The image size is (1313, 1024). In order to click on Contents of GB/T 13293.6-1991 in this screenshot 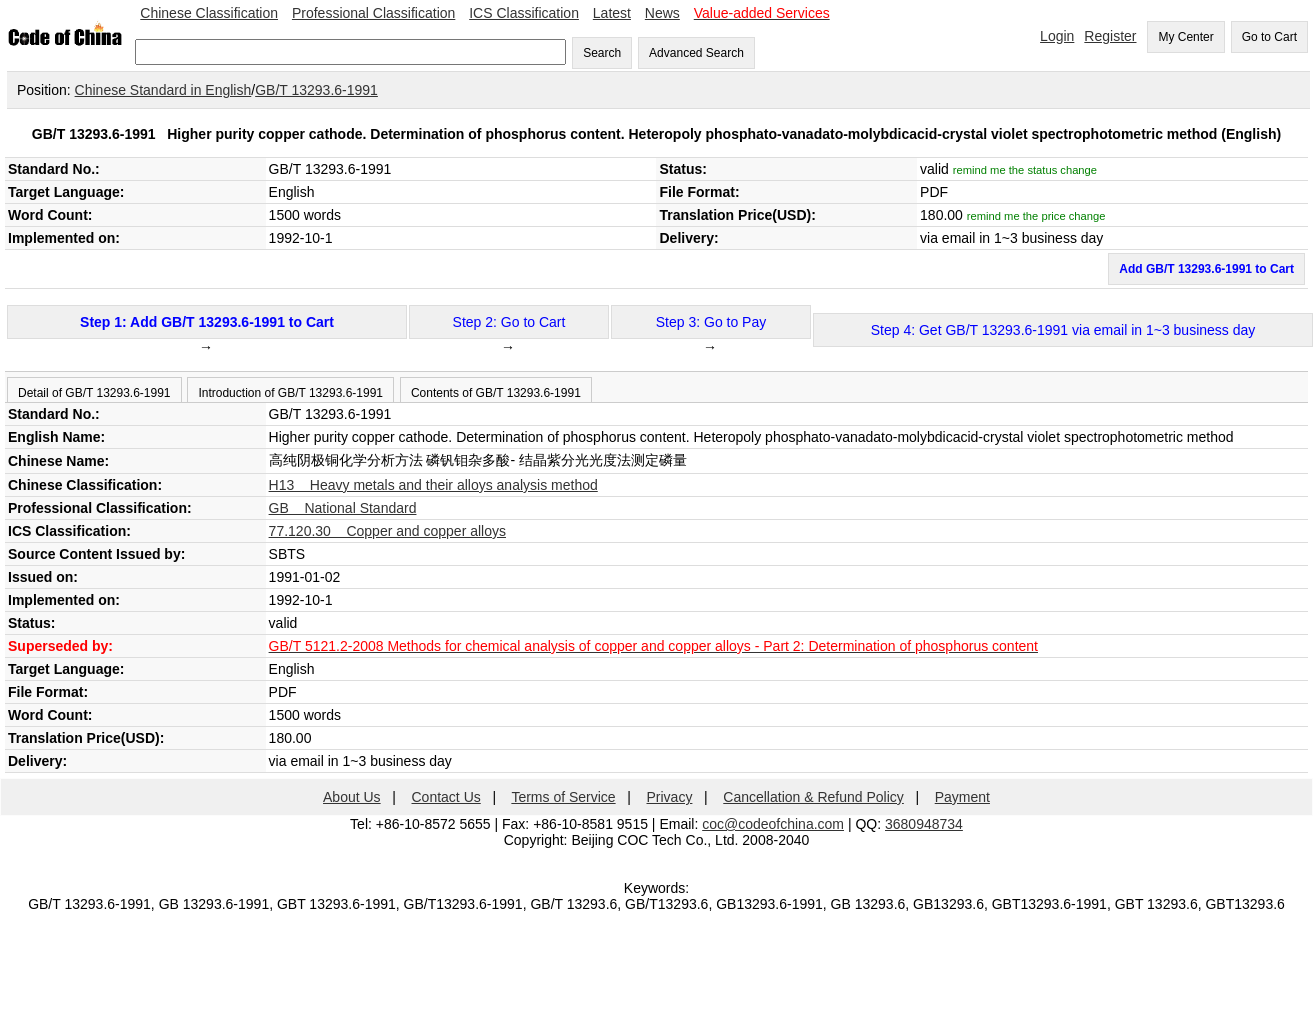, I will do `click(496, 393)`.